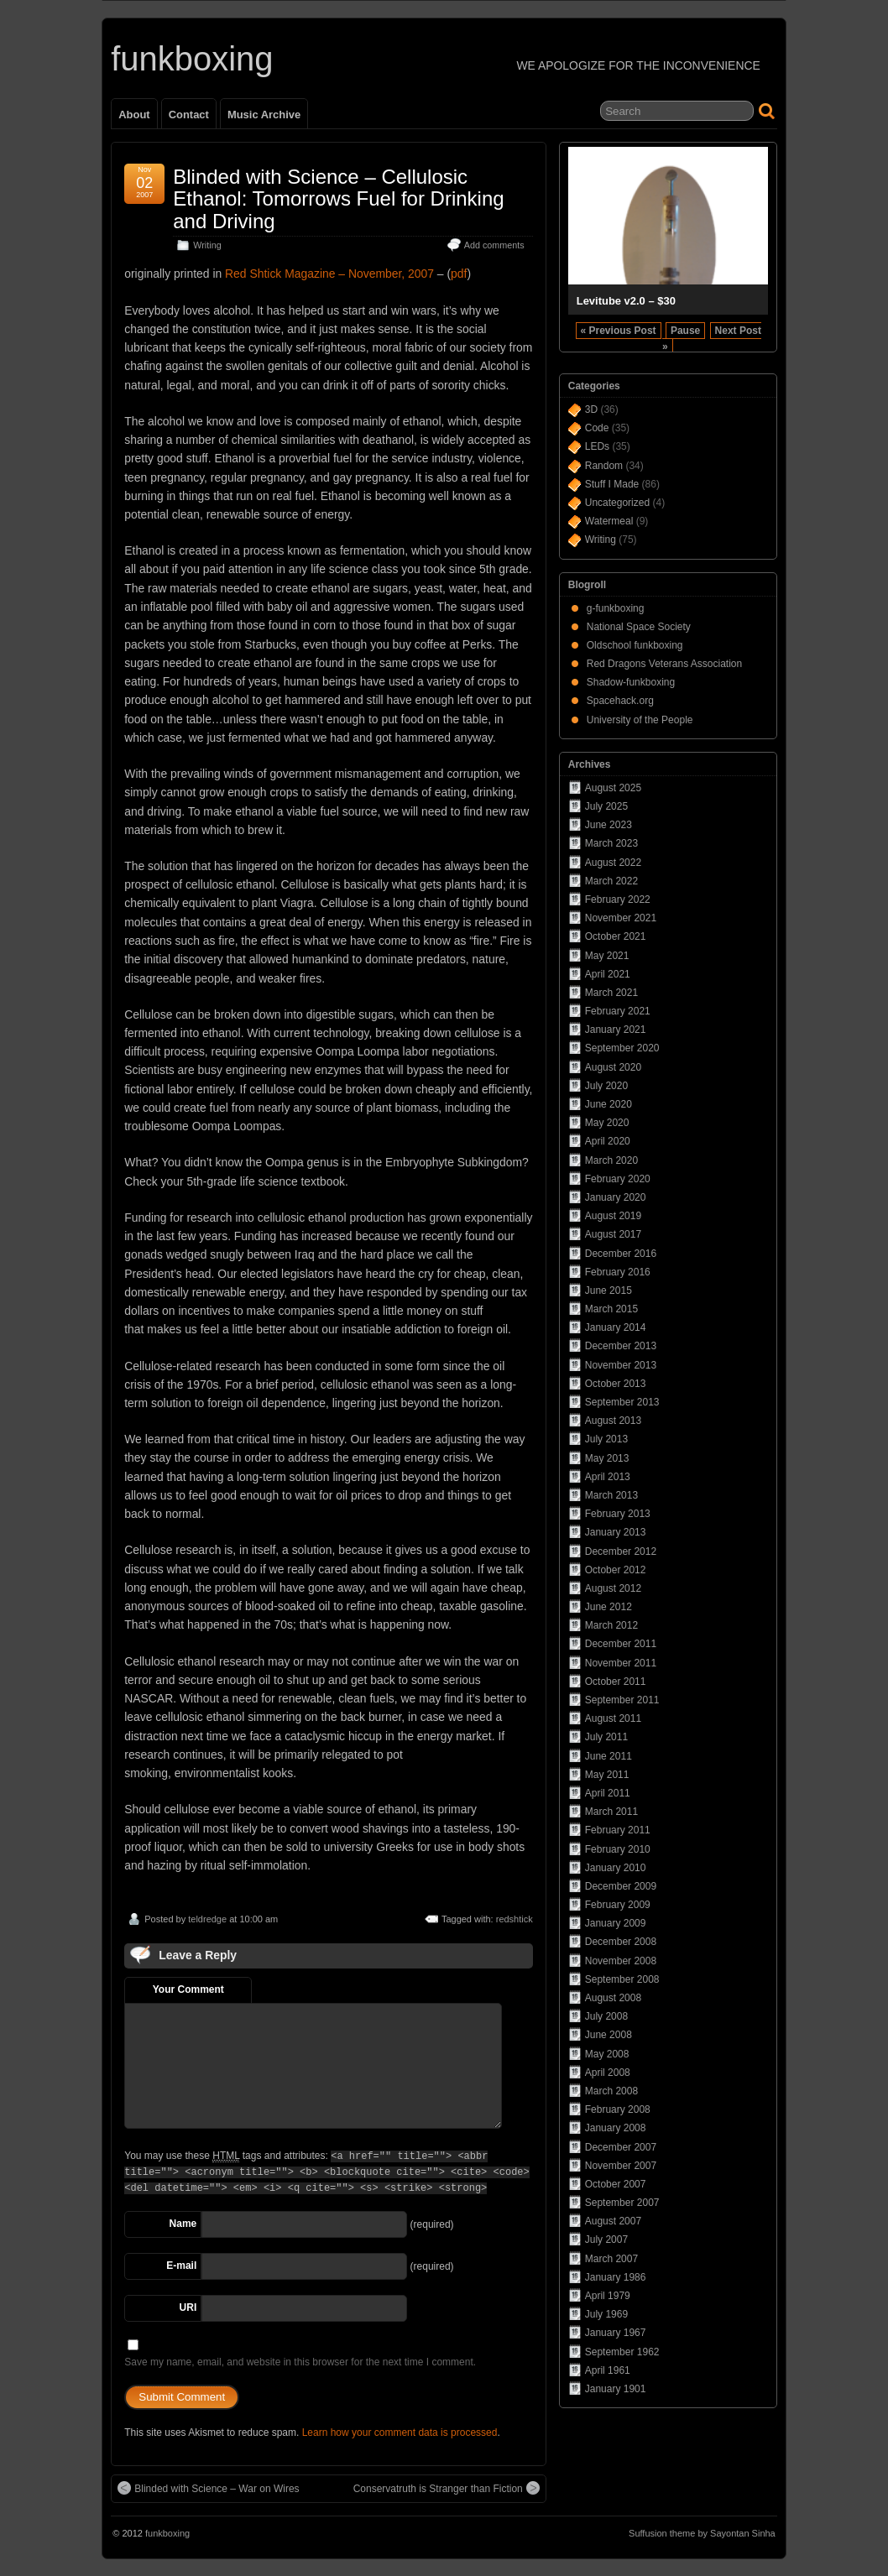 The image size is (888, 2576). I want to click on January 2021, so click(615, 1029).